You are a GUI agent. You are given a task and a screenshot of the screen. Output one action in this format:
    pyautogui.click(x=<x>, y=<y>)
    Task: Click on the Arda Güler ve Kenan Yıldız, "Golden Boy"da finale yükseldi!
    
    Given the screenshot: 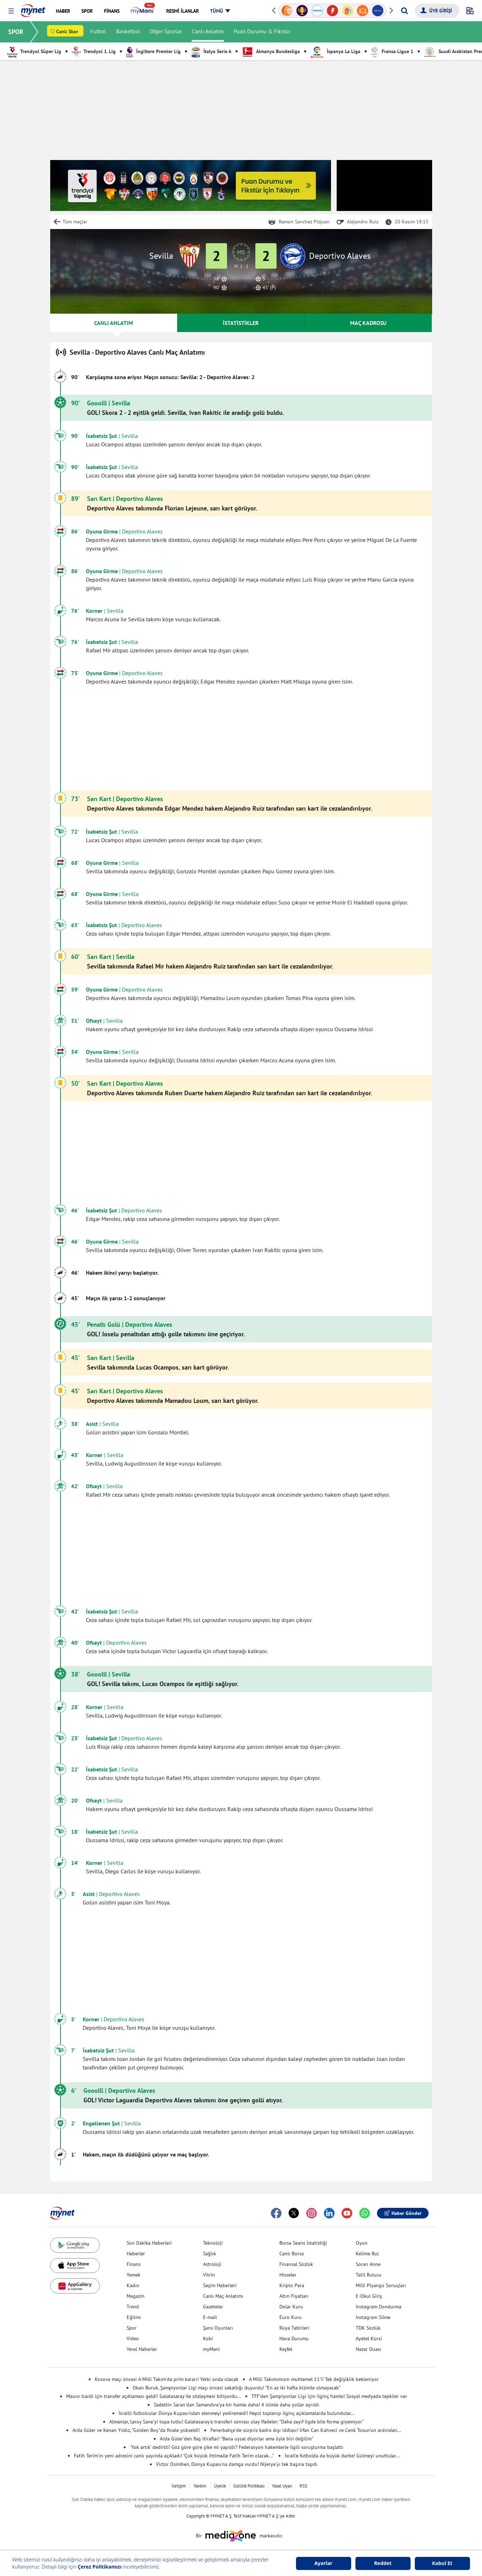 What is the action you would take?
    pyautogui.click(x=136, y=2430)
    